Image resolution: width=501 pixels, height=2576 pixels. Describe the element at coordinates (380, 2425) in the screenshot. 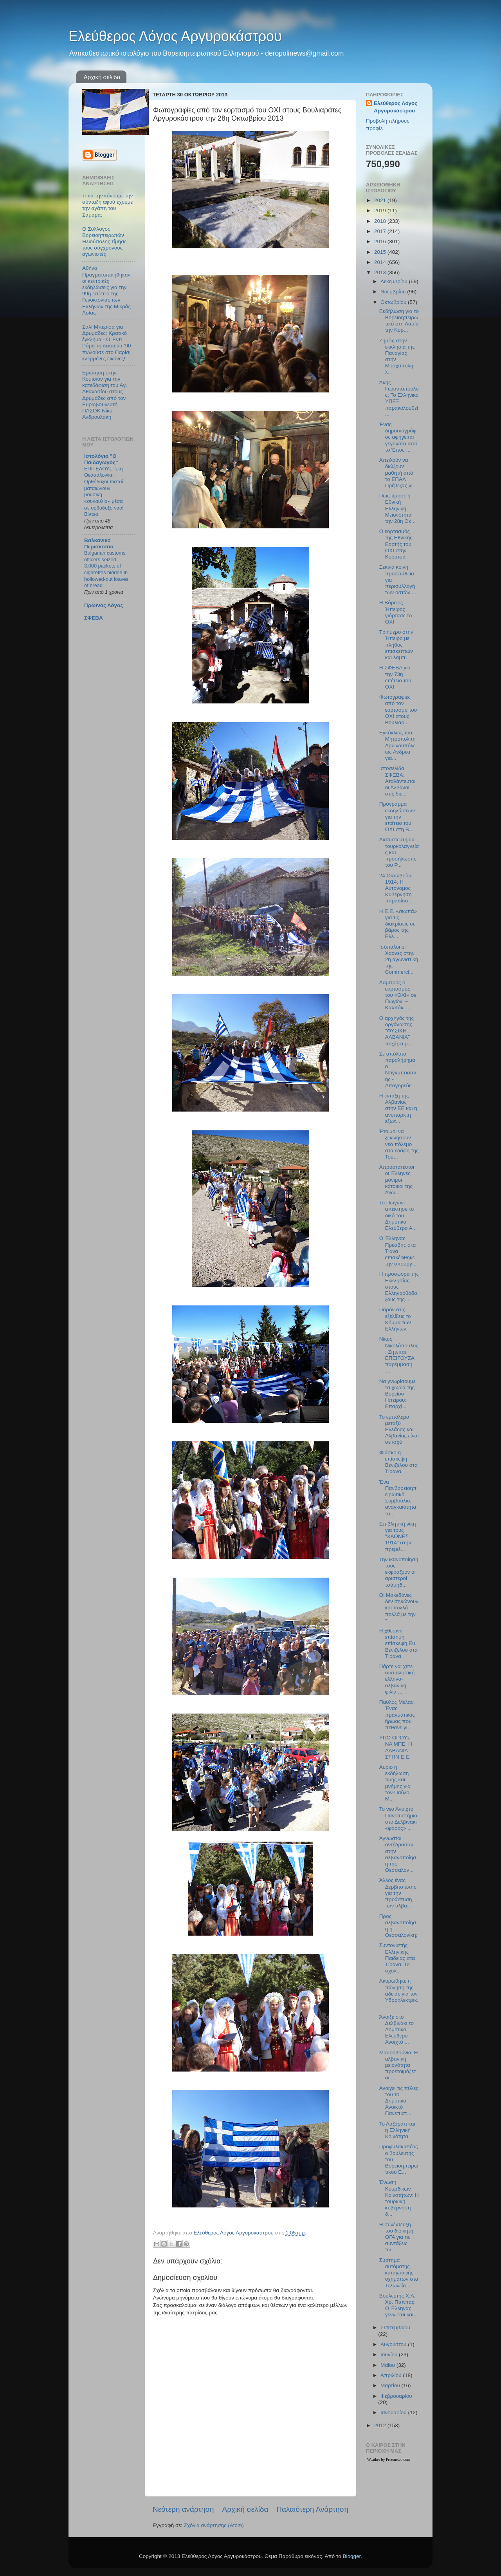

I see `2012` at that location.